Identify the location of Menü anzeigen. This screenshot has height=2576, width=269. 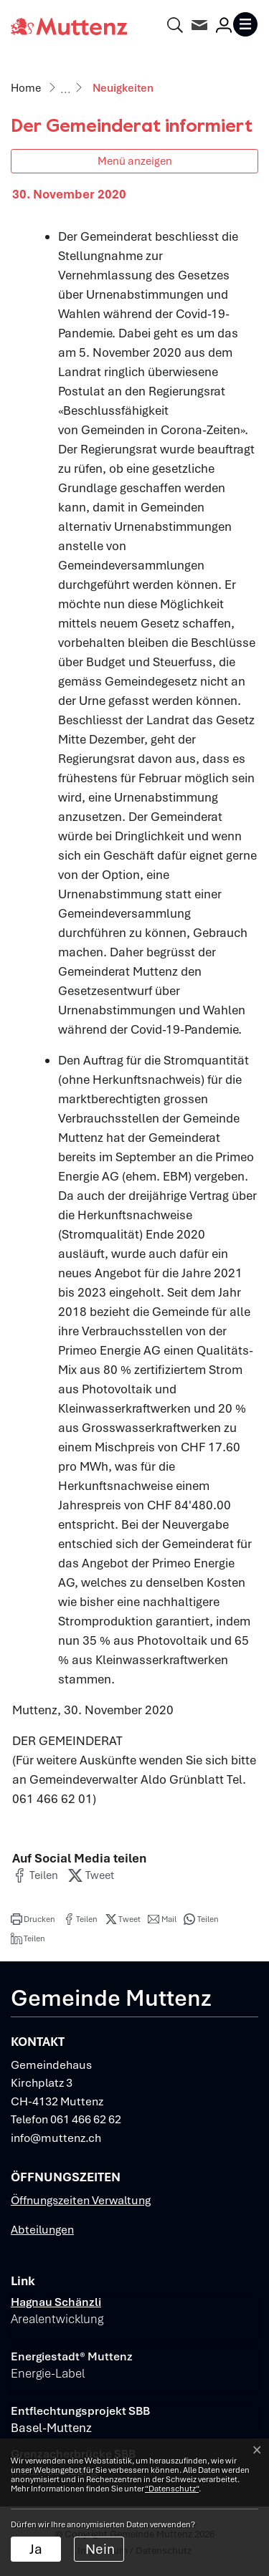
(135, 161).